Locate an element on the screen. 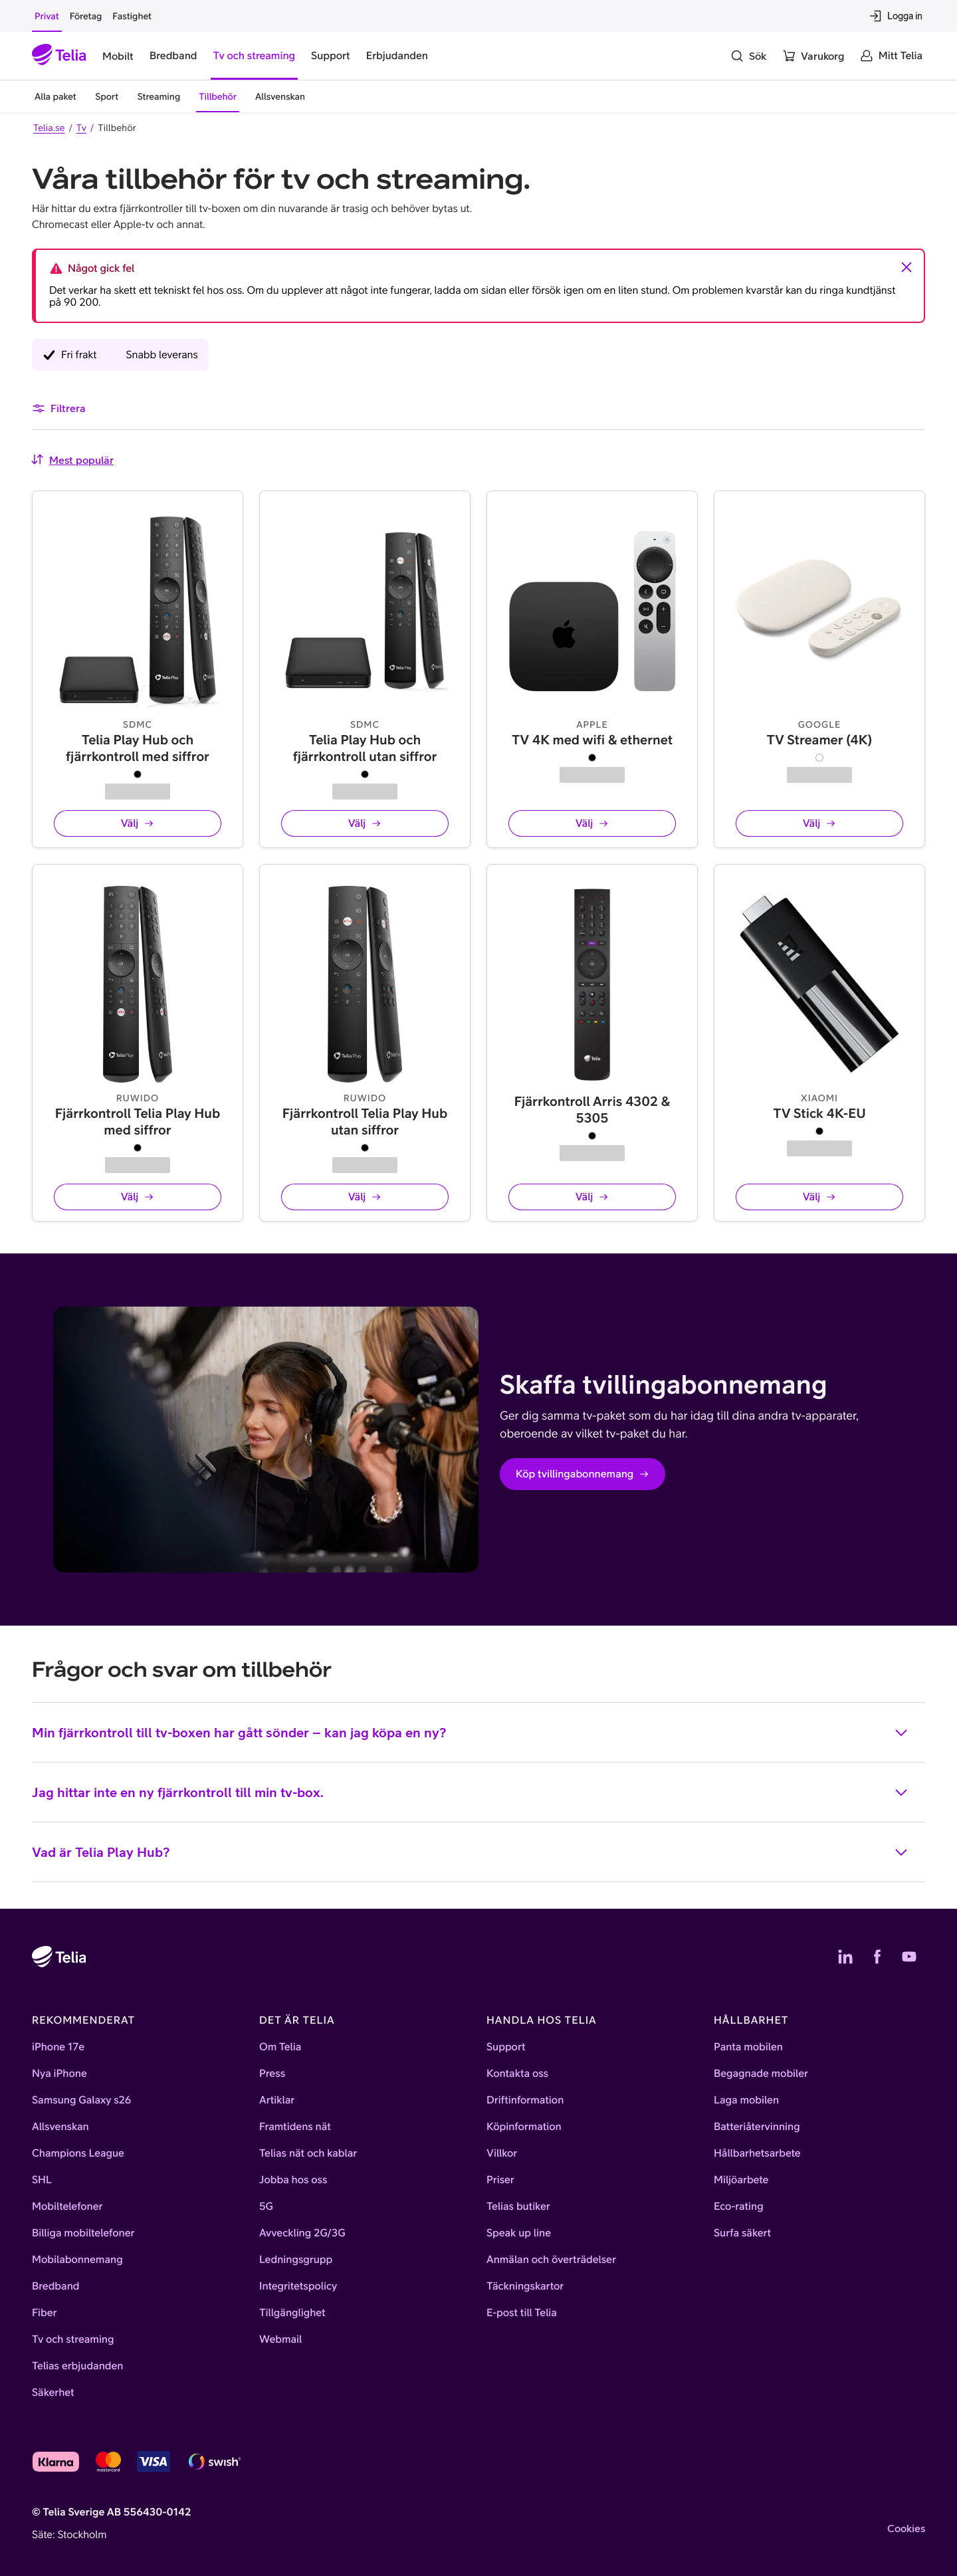  Tillgänglighet is located at coordinates (292, 2313).